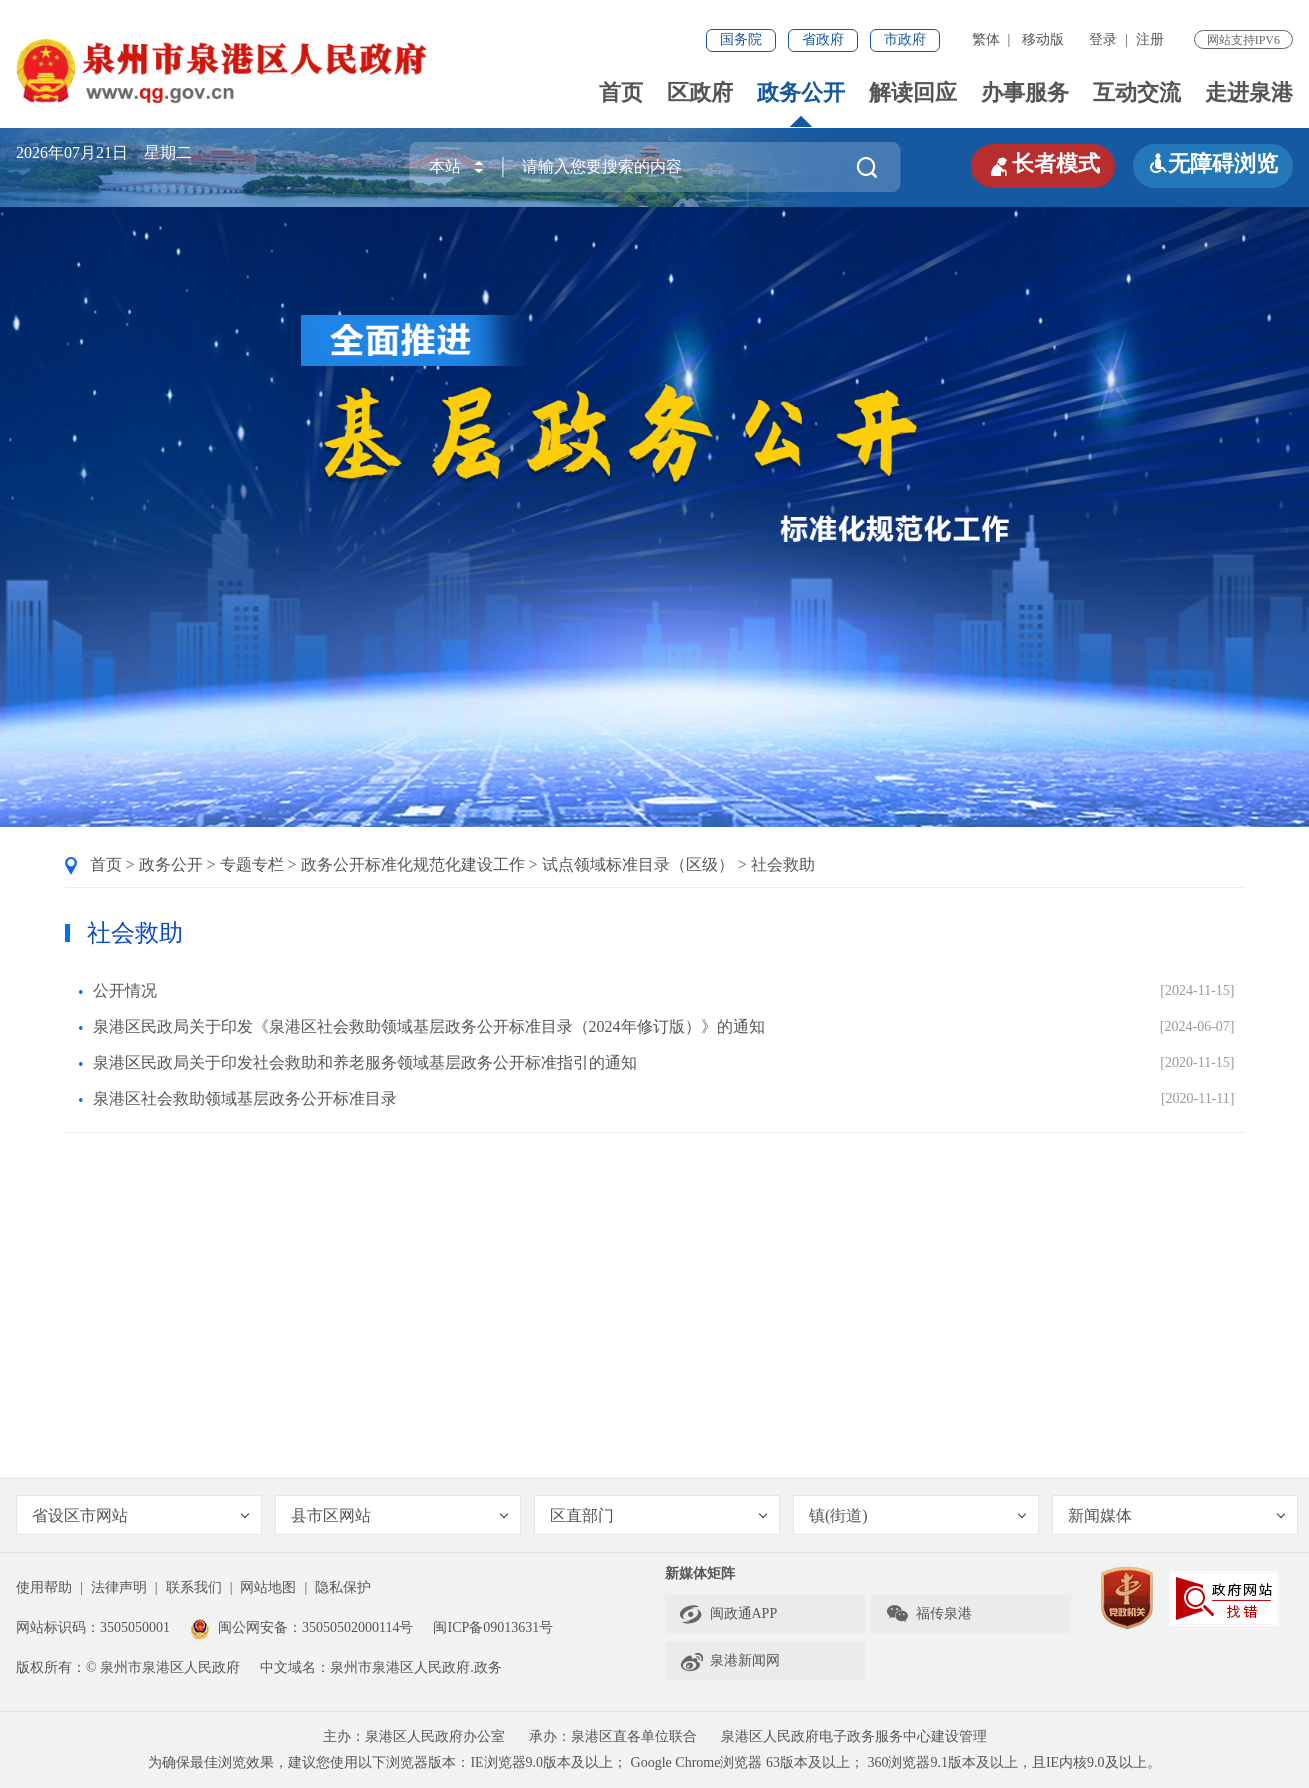 This screenshot has width=1309, height=1788. What do you see at coordinates (801, 92) in the screenshot?
I see `政务公开` at bounding box center [801, 92].